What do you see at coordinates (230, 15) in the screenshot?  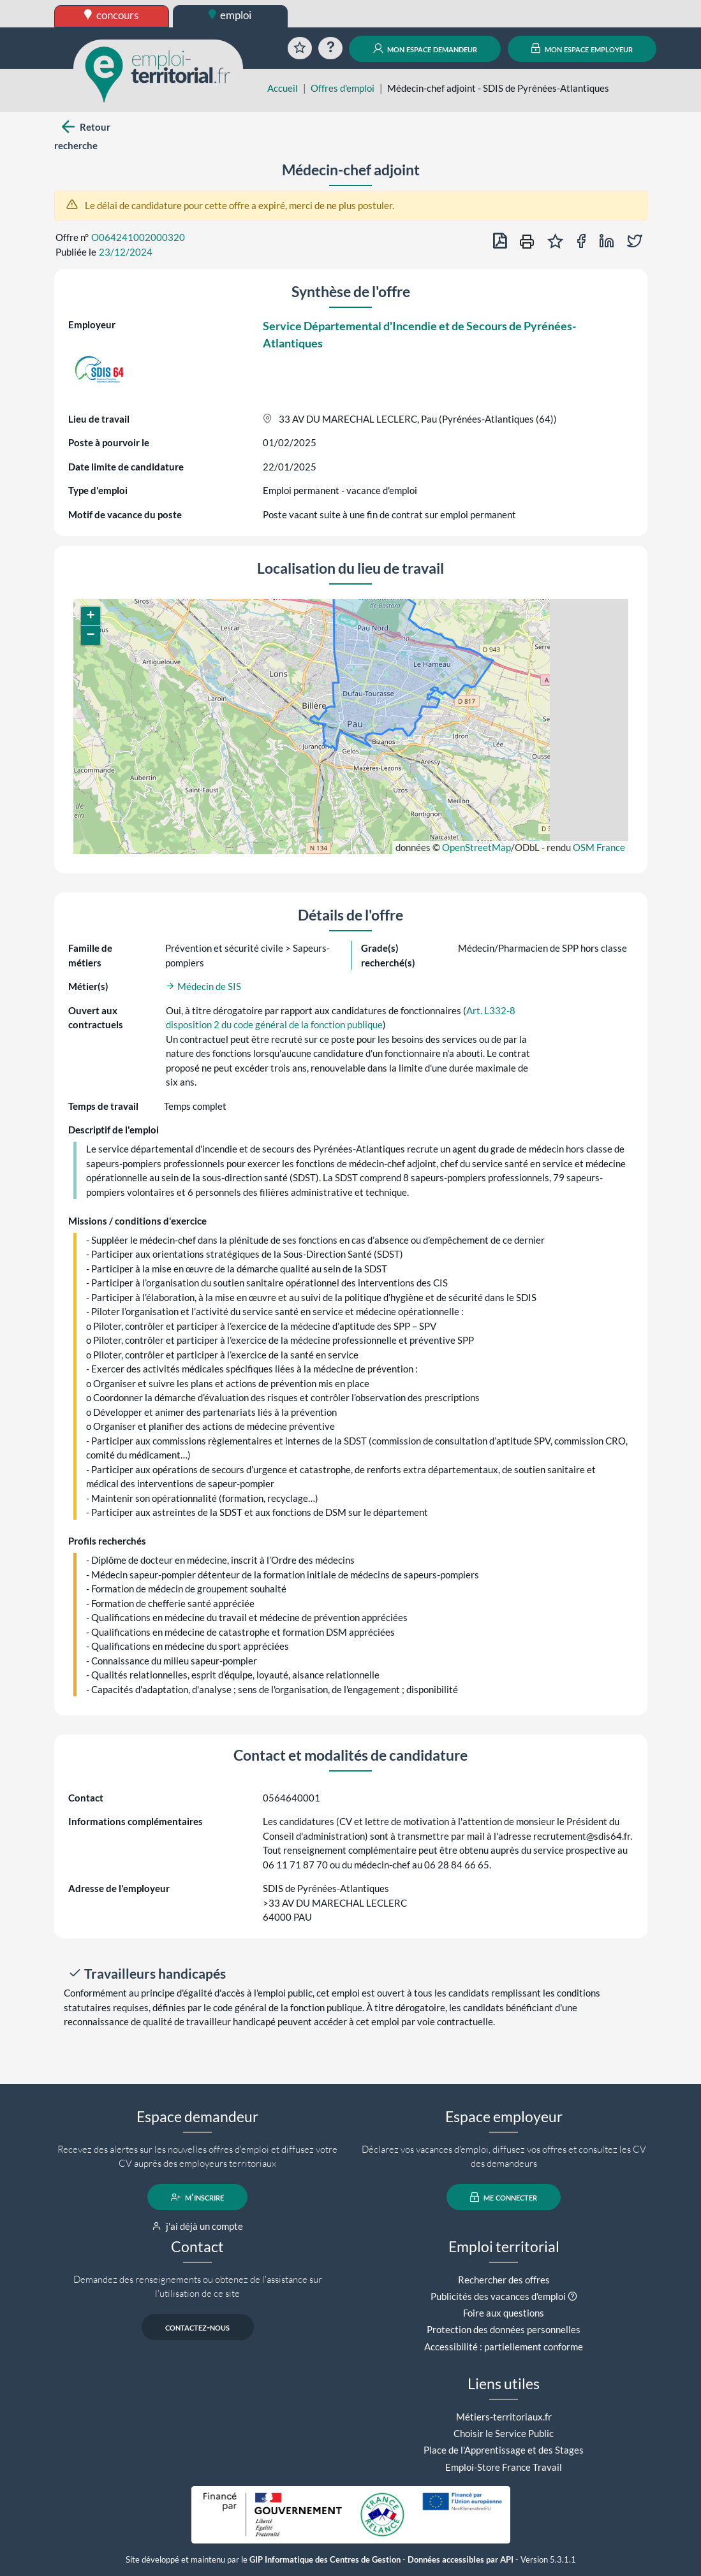 I see `emploi` at bounding box center [230, 15].